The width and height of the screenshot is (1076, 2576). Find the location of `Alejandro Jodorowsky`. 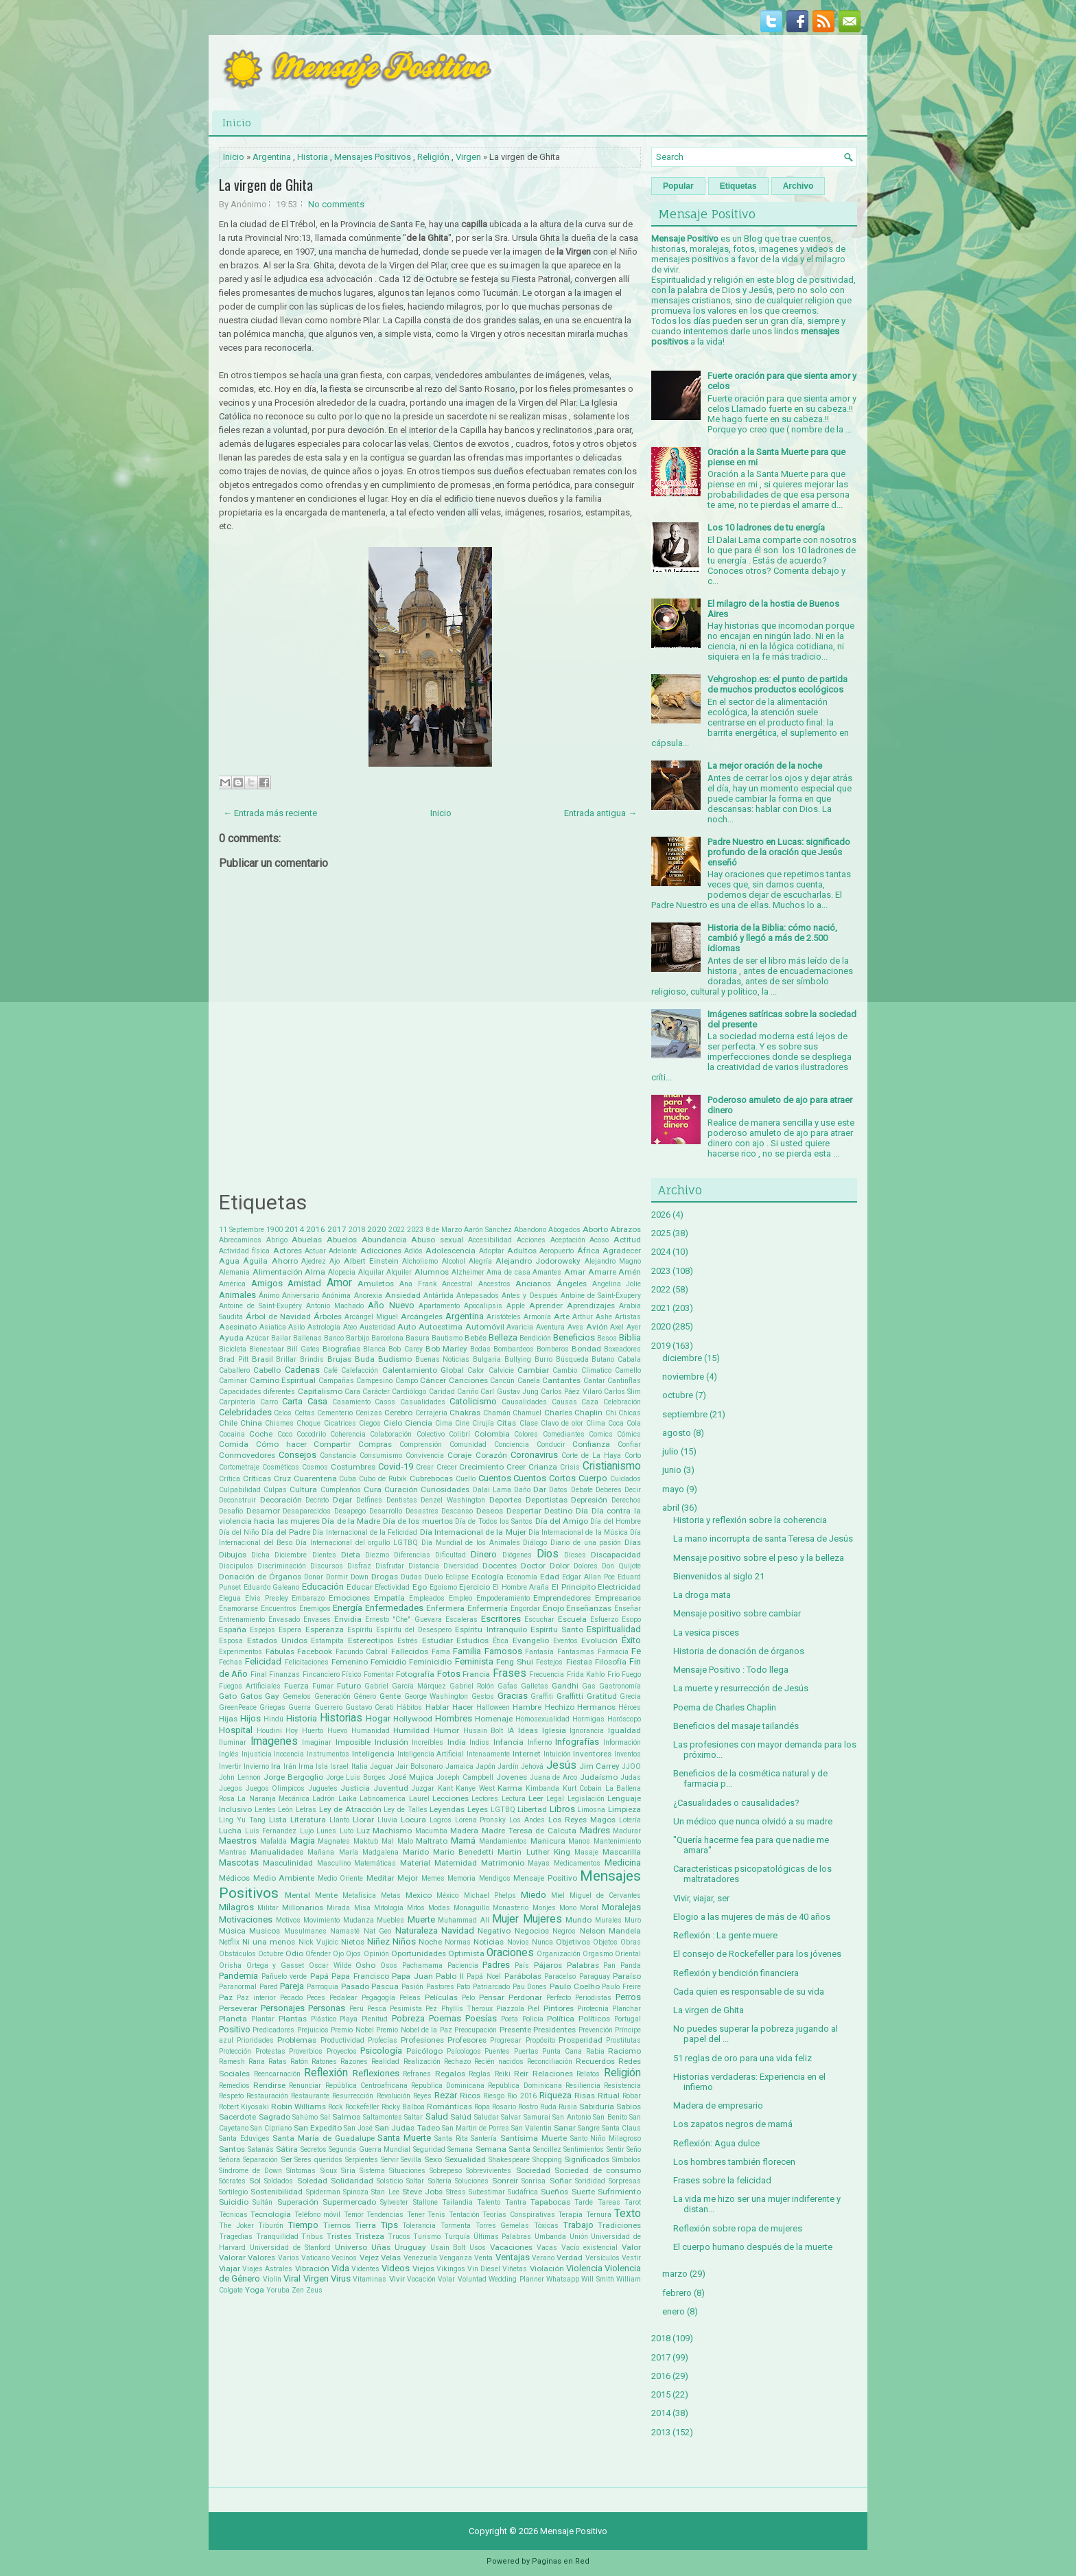

Alejandro Jodorowsky is located at coordinates (538, 1261).